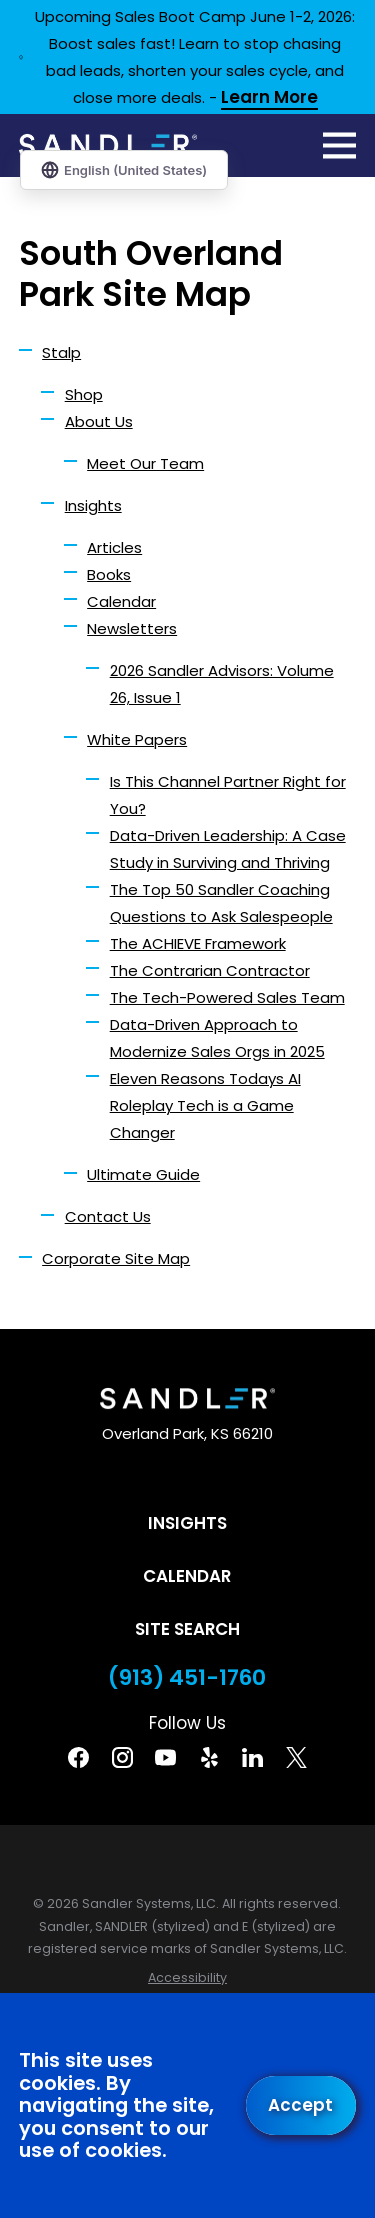 The width and height of the screenshot is (375, 2218). I want to click on [Yelp], so click(209, 1757).